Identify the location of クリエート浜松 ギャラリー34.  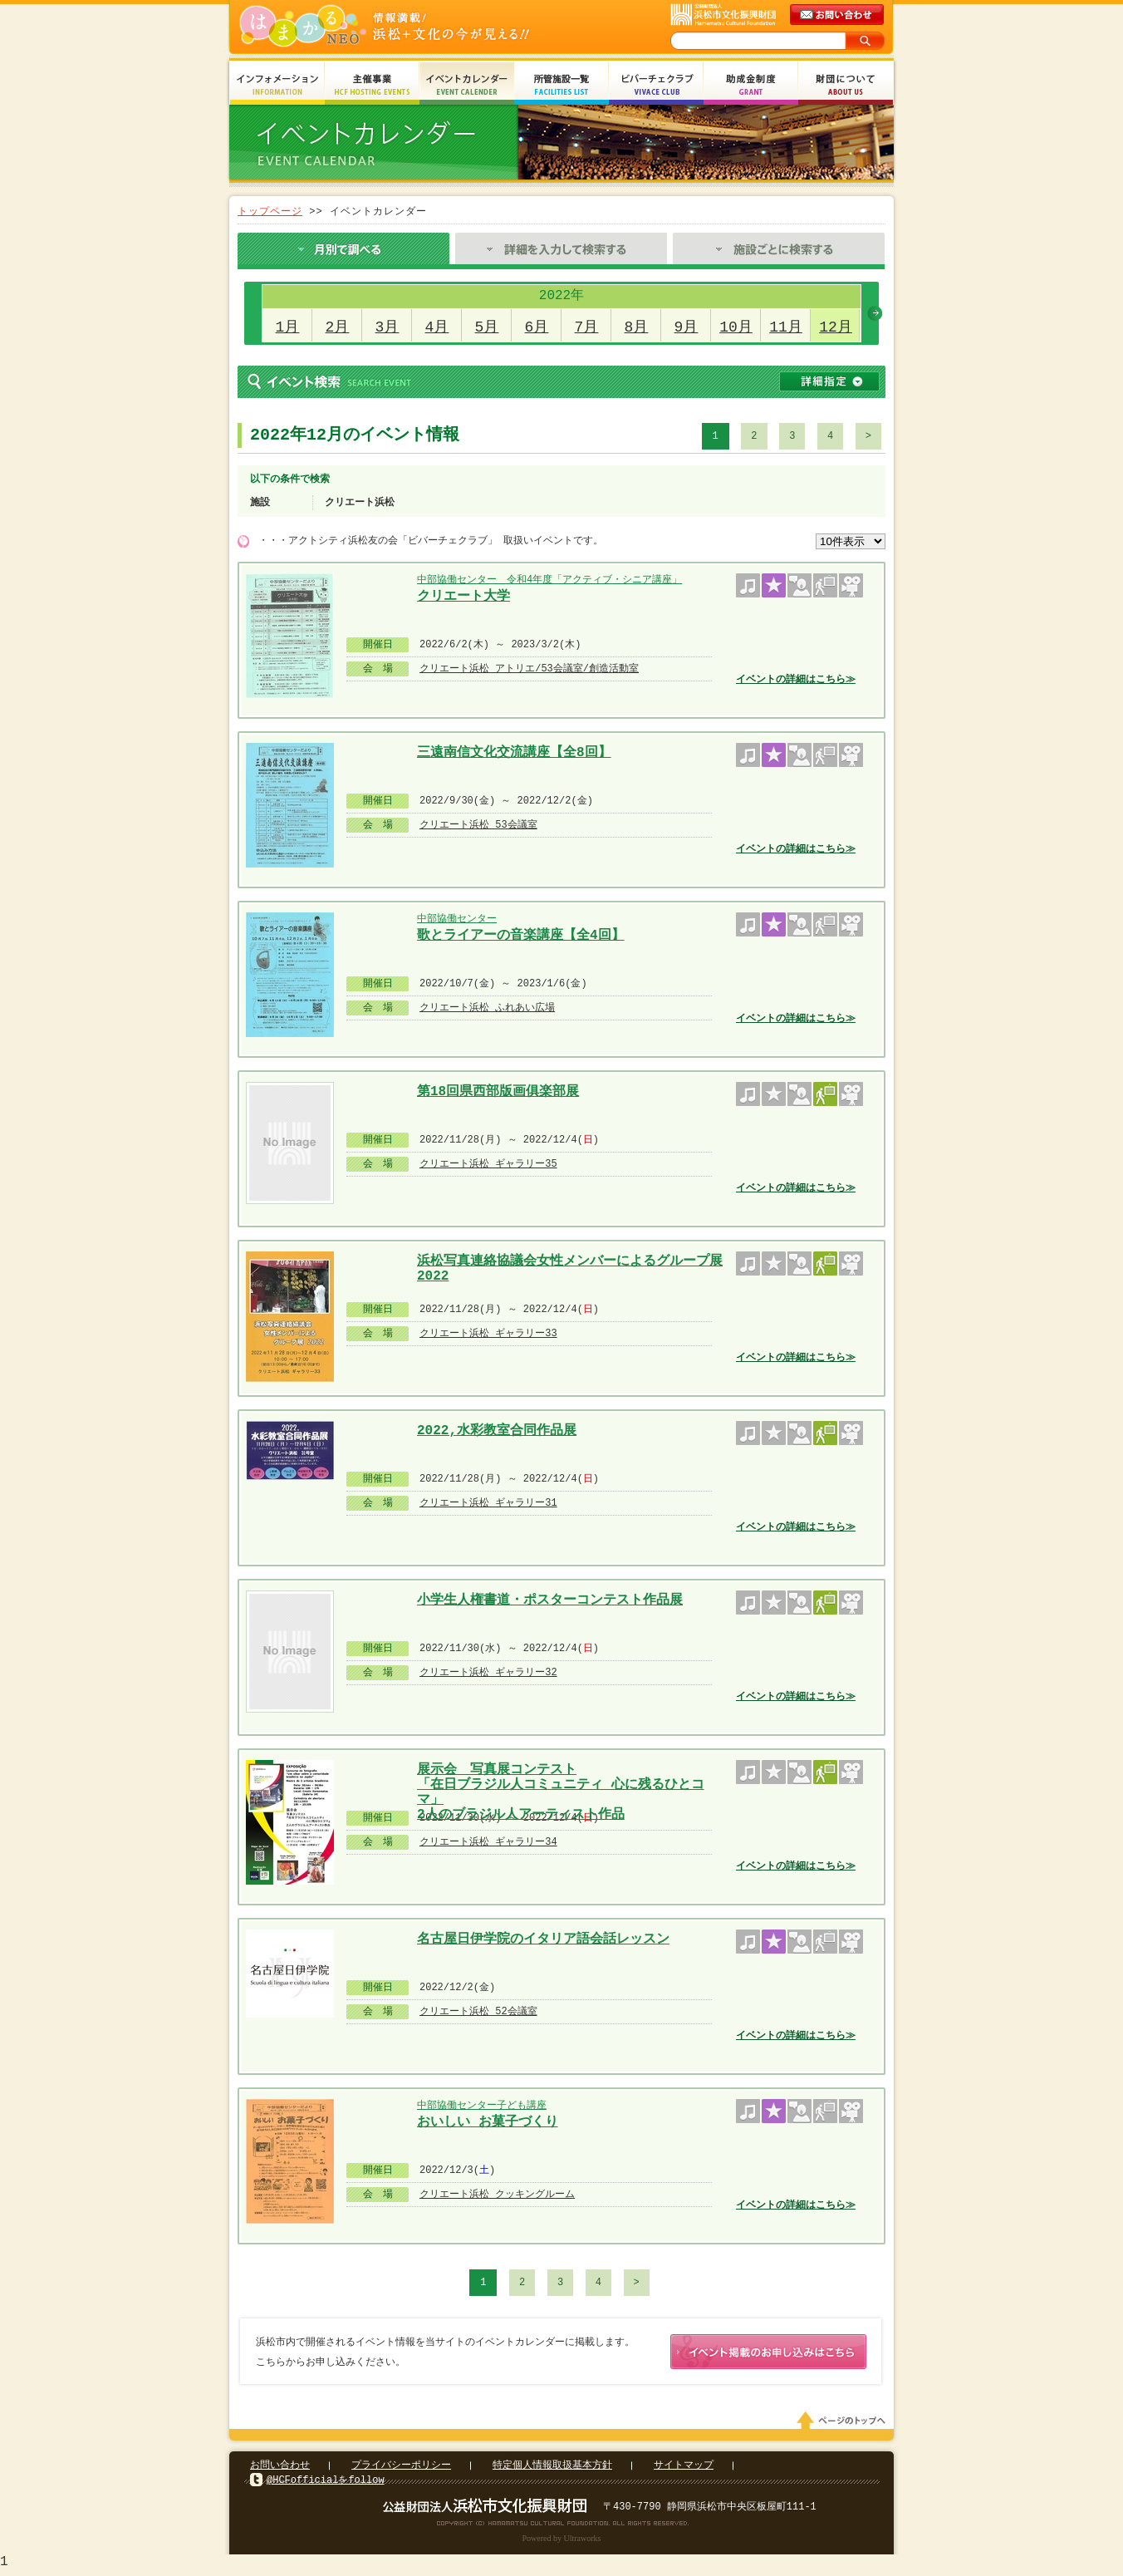
(488, 1842).